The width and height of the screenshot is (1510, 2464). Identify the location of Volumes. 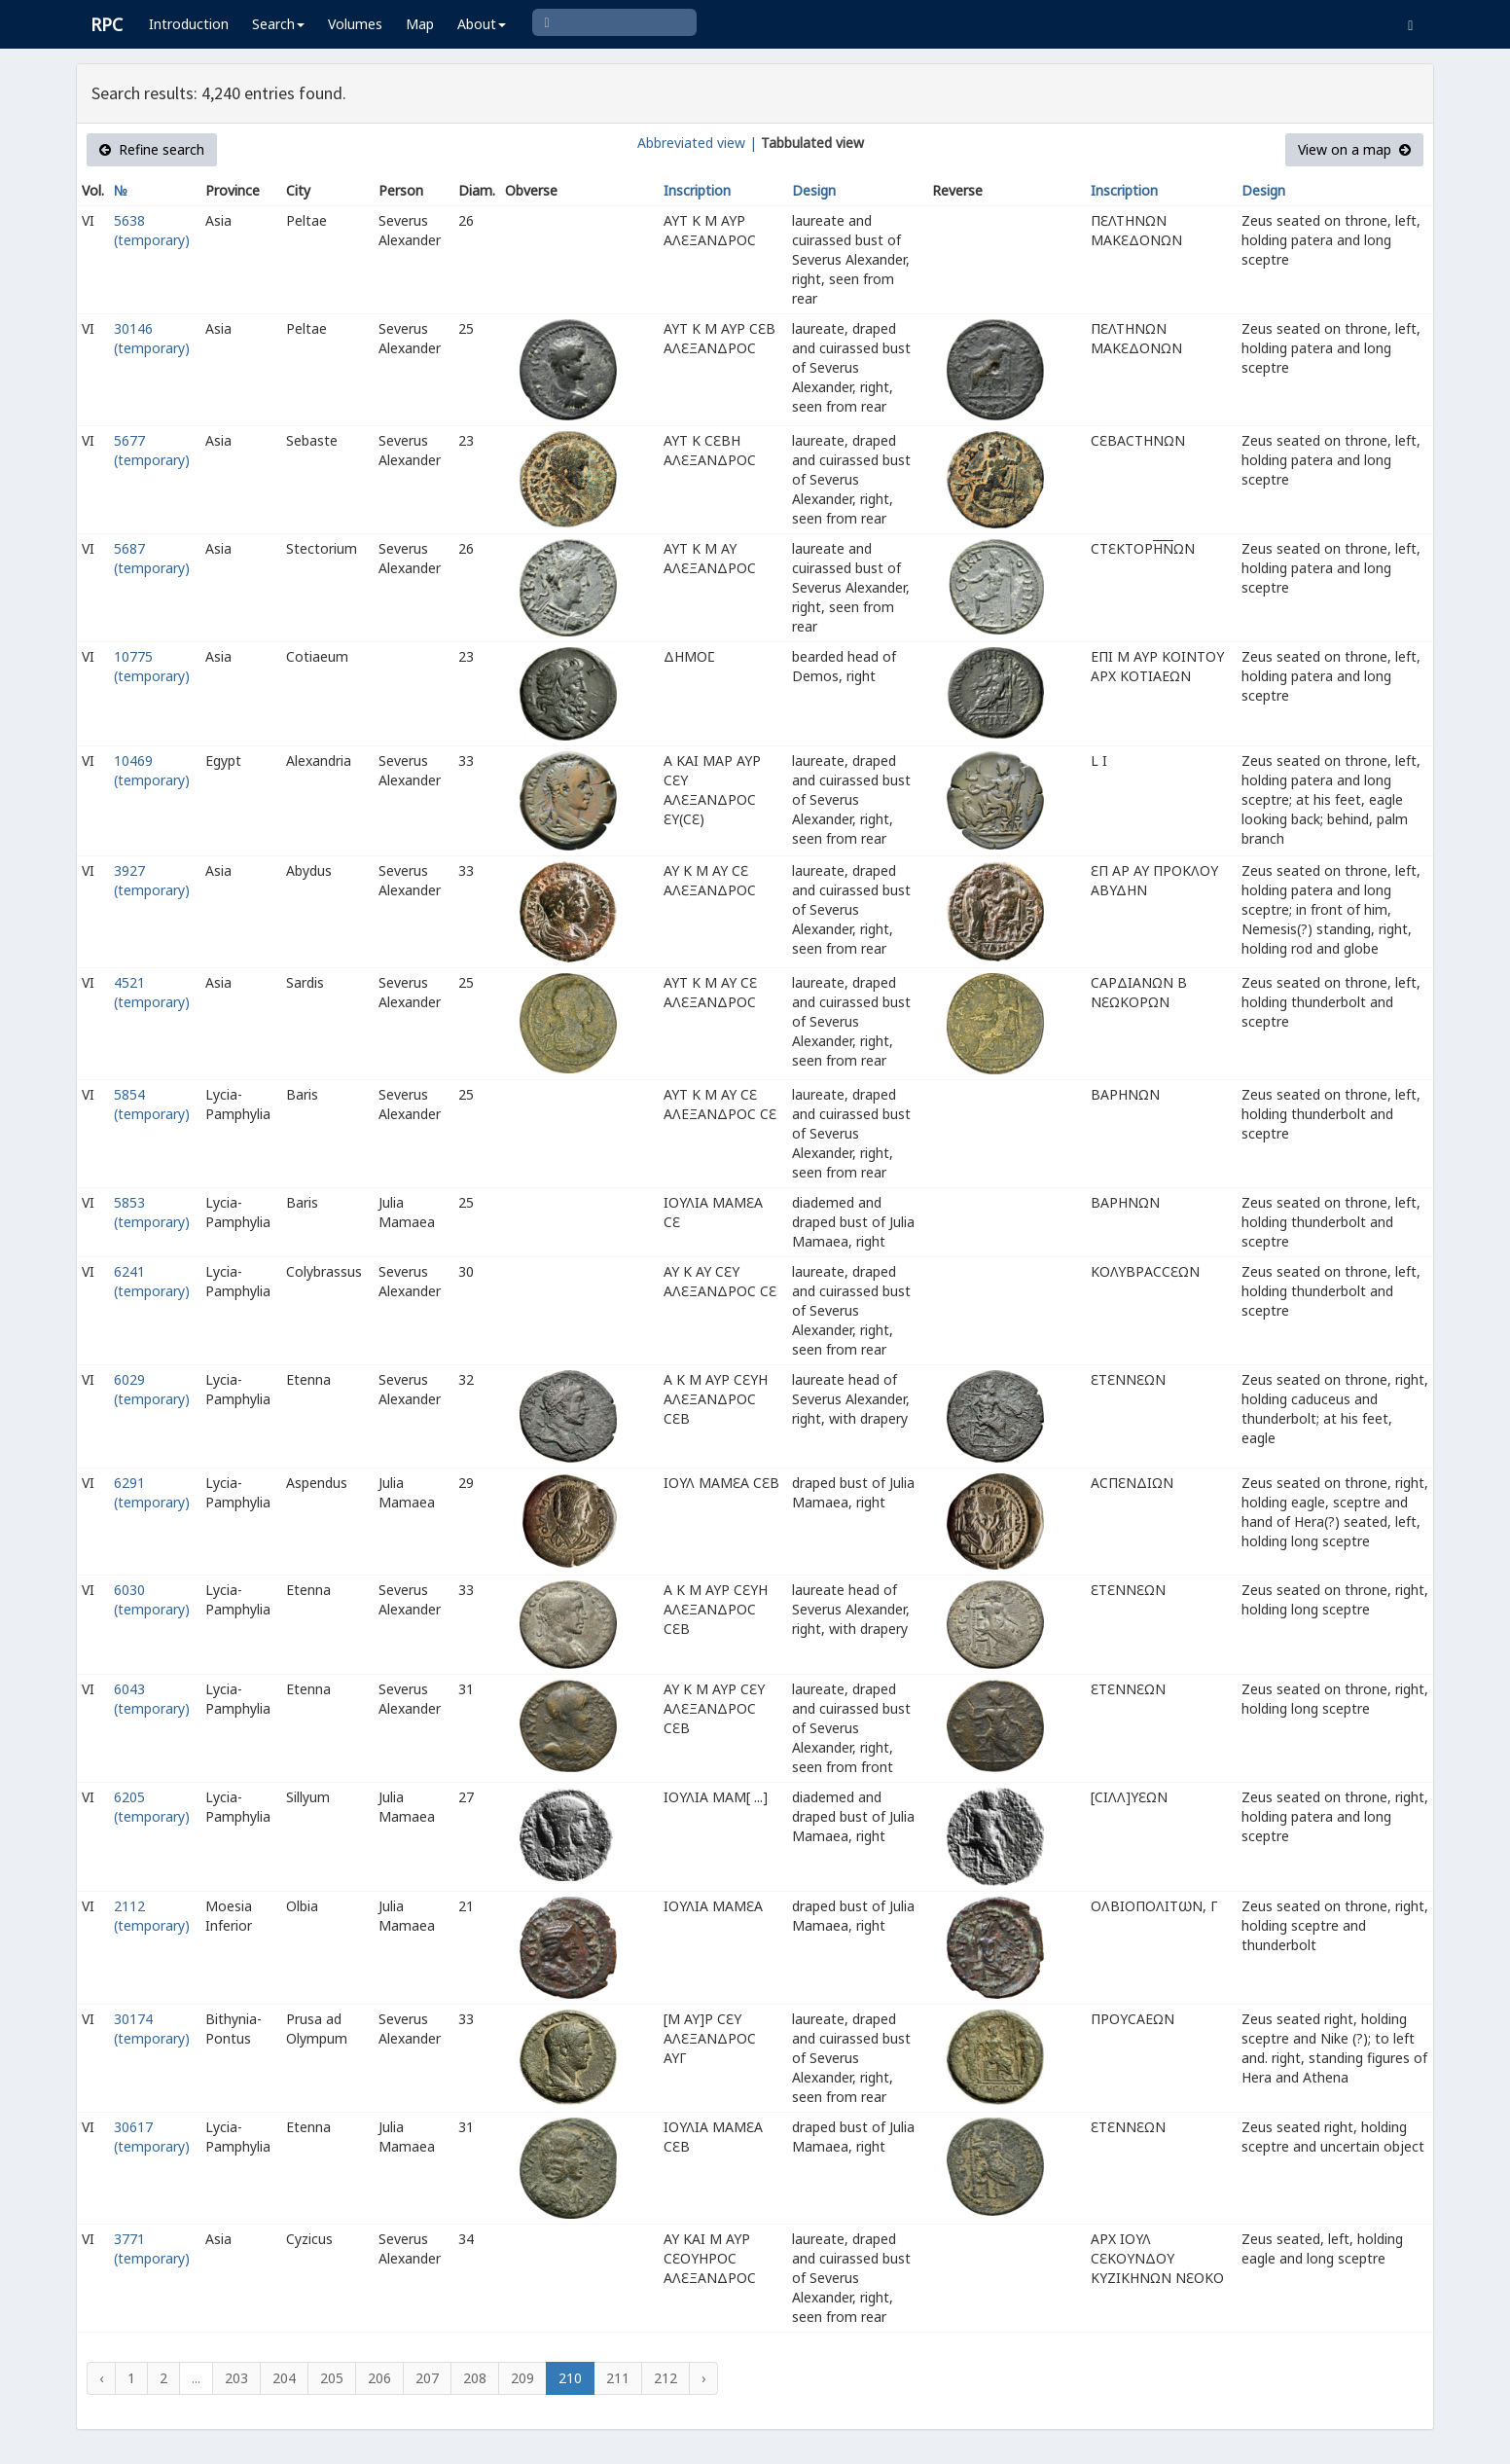
(355, 24).